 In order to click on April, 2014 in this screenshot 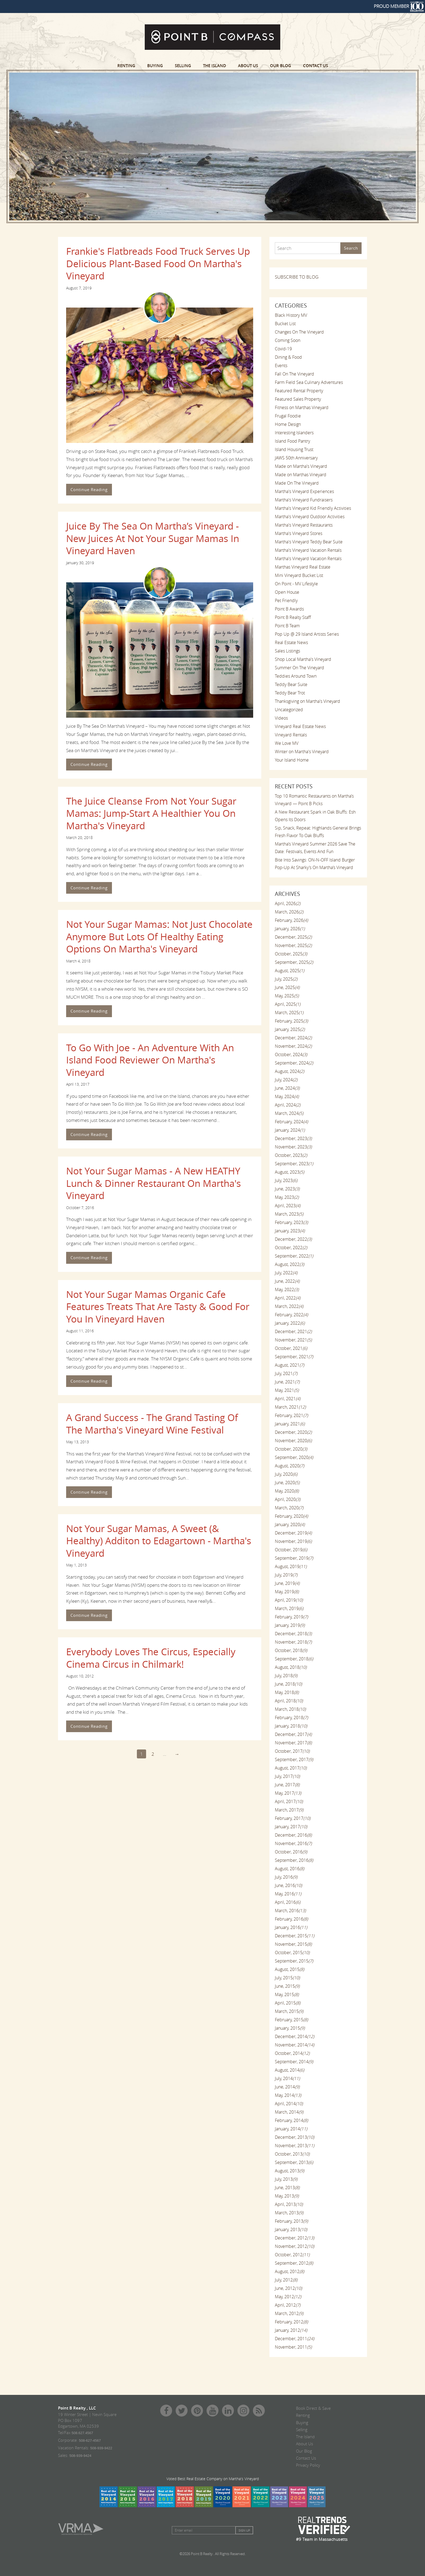, I will do `click(289, 2104)`.